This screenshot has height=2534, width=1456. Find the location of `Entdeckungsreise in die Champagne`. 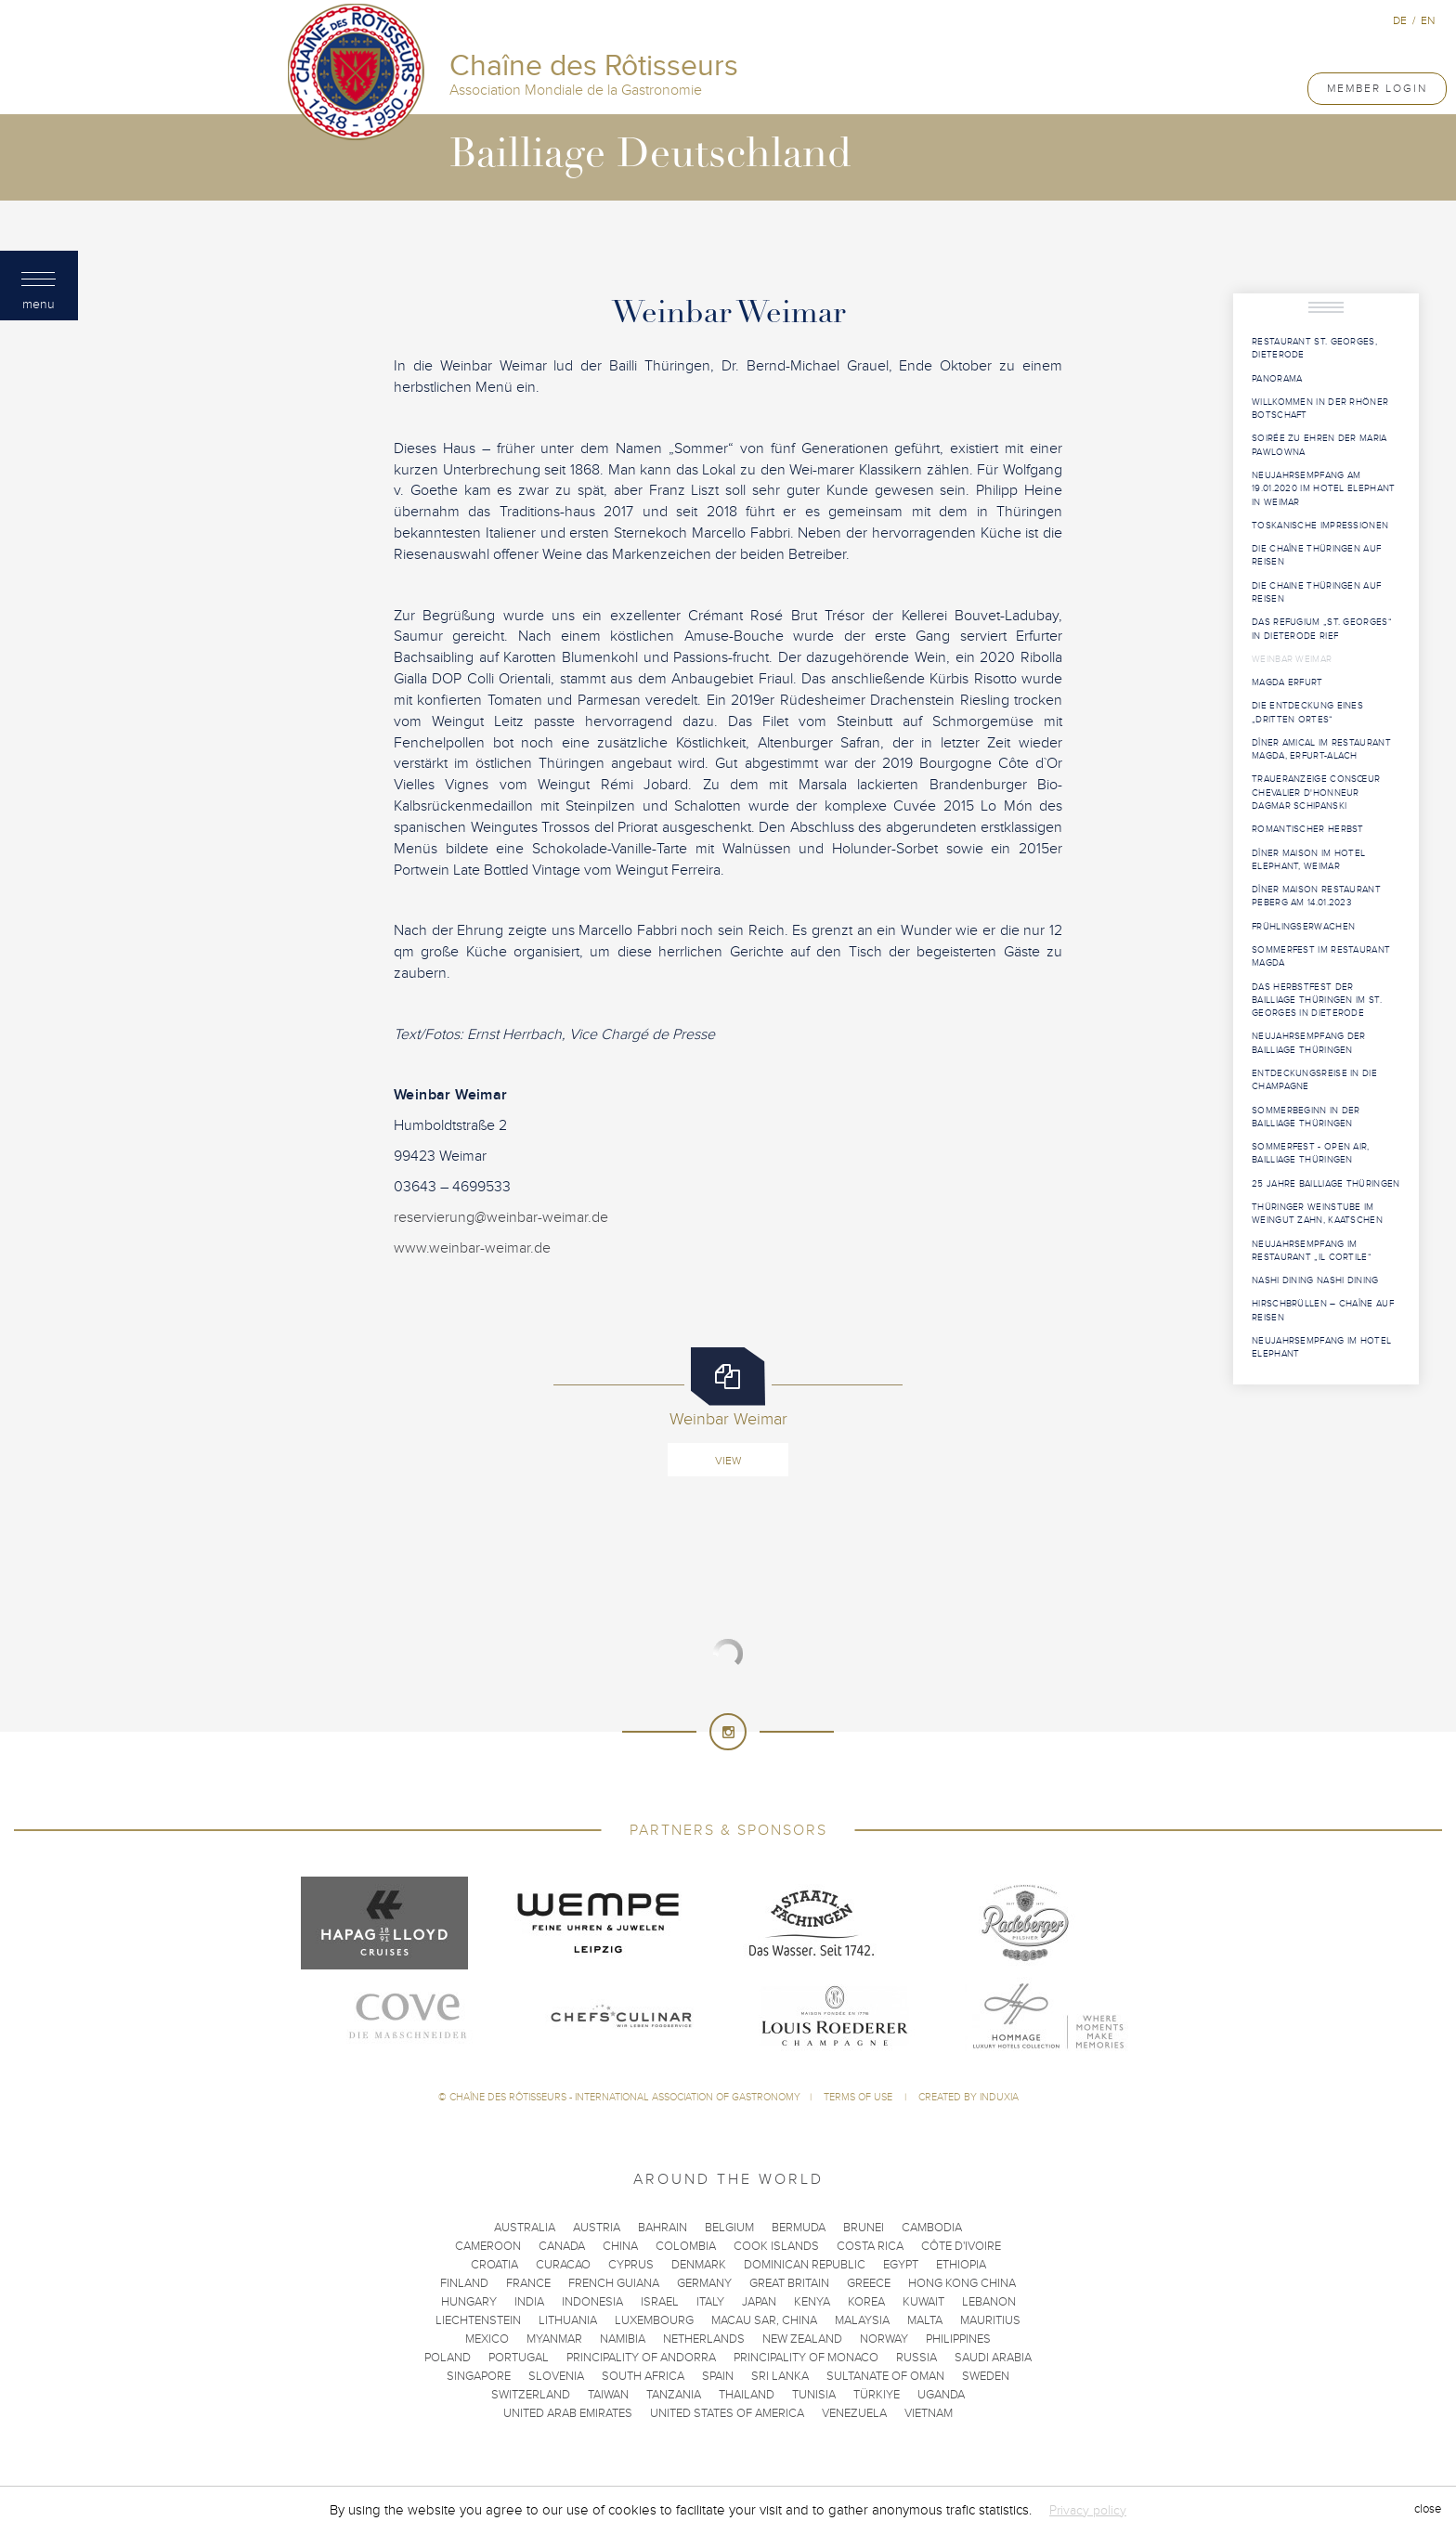

Entdeckungsreise in die Champagne is located at coordinates (1314, 1080).